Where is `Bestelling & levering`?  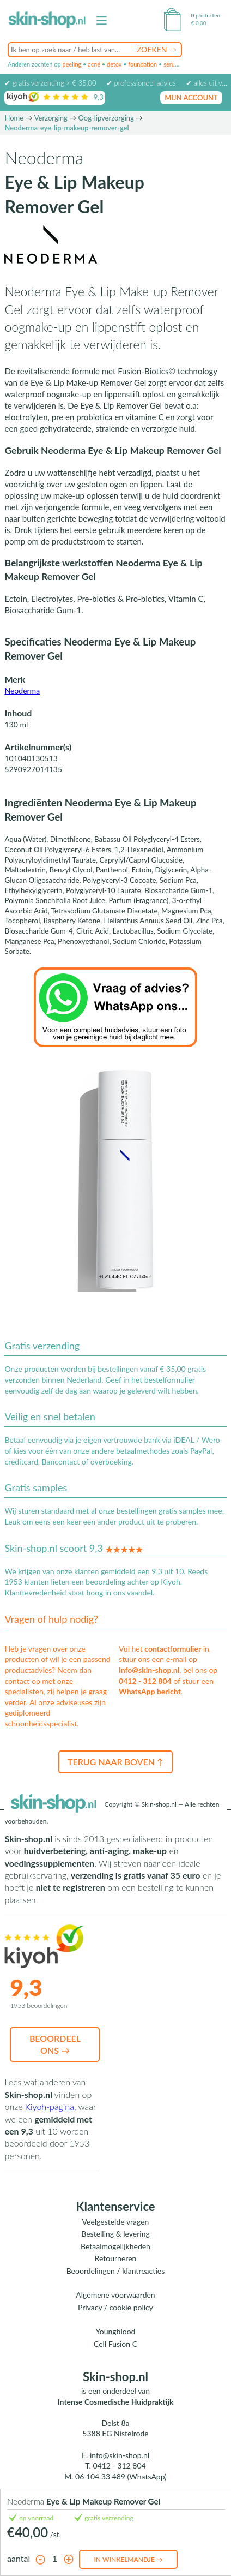
Bestelling & levering is located at coordinates (115, 2233).